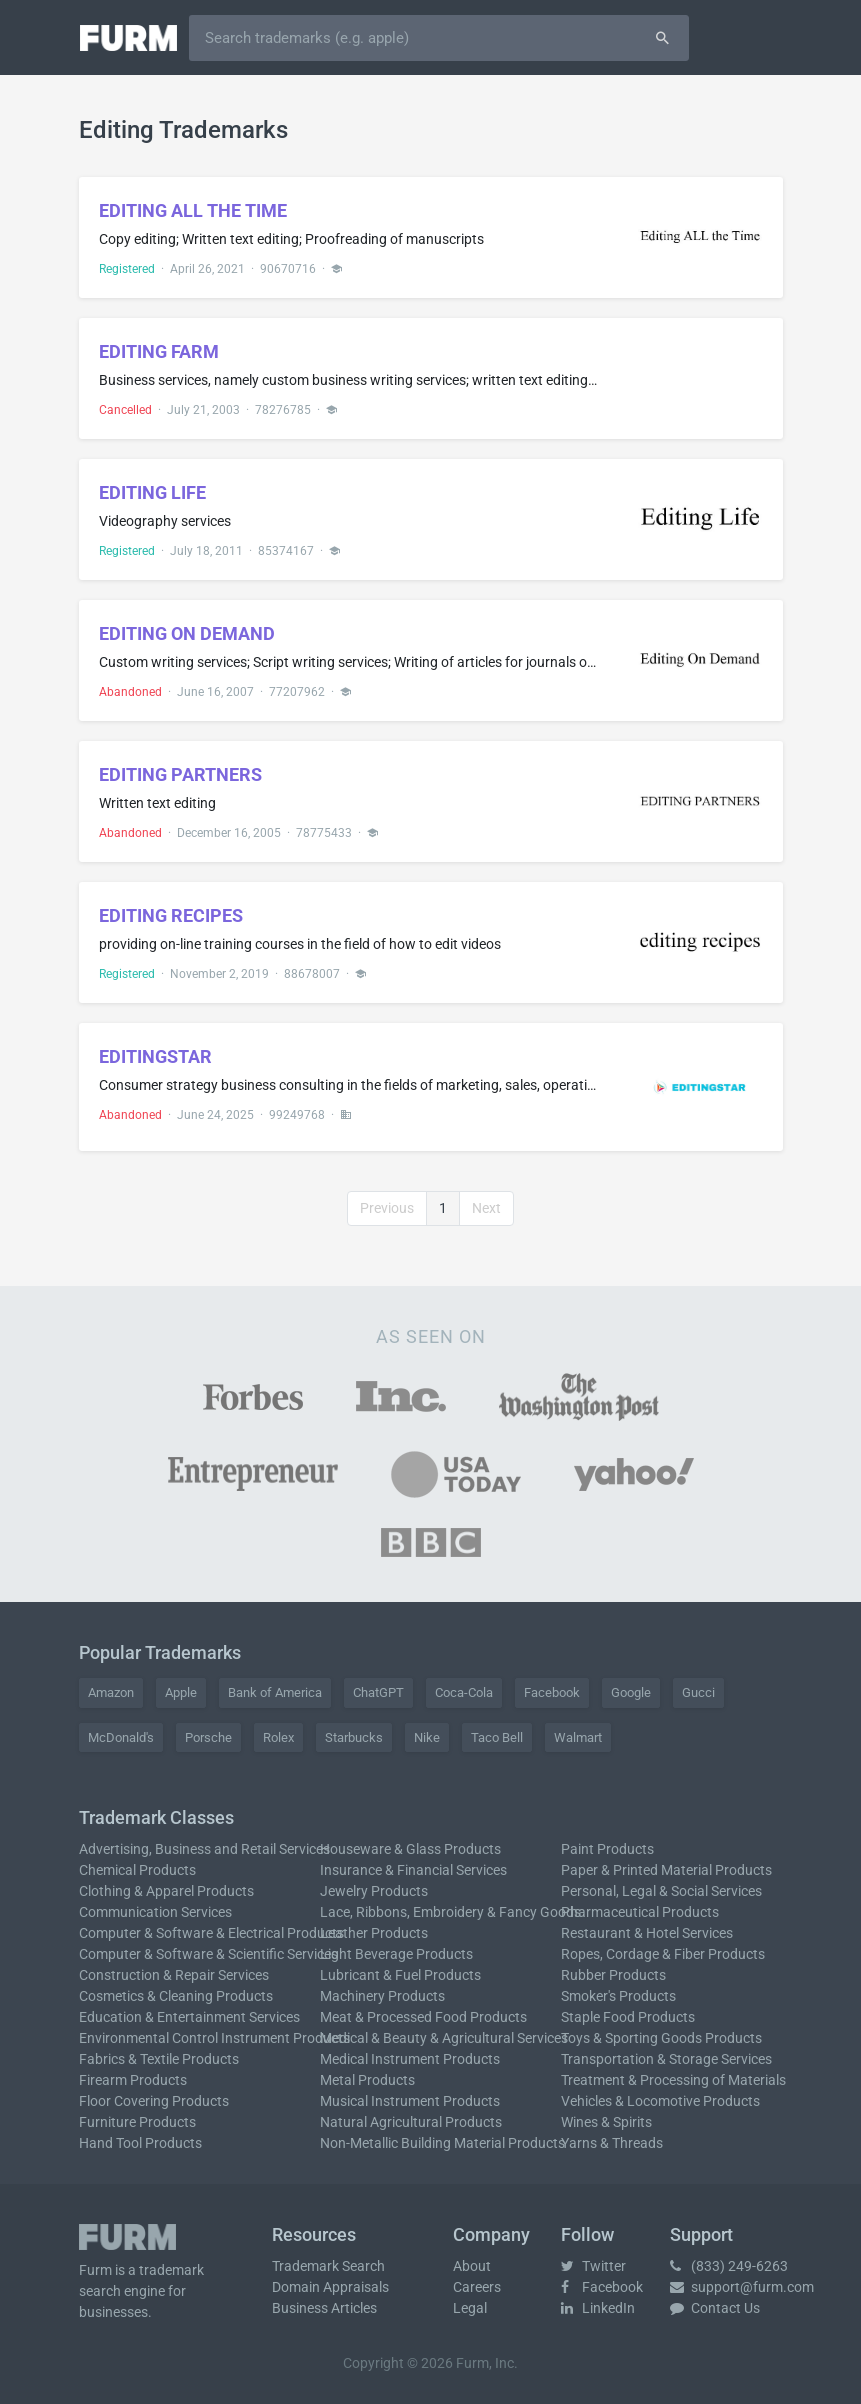  I want to click on Amazon, so click(111, 1692).